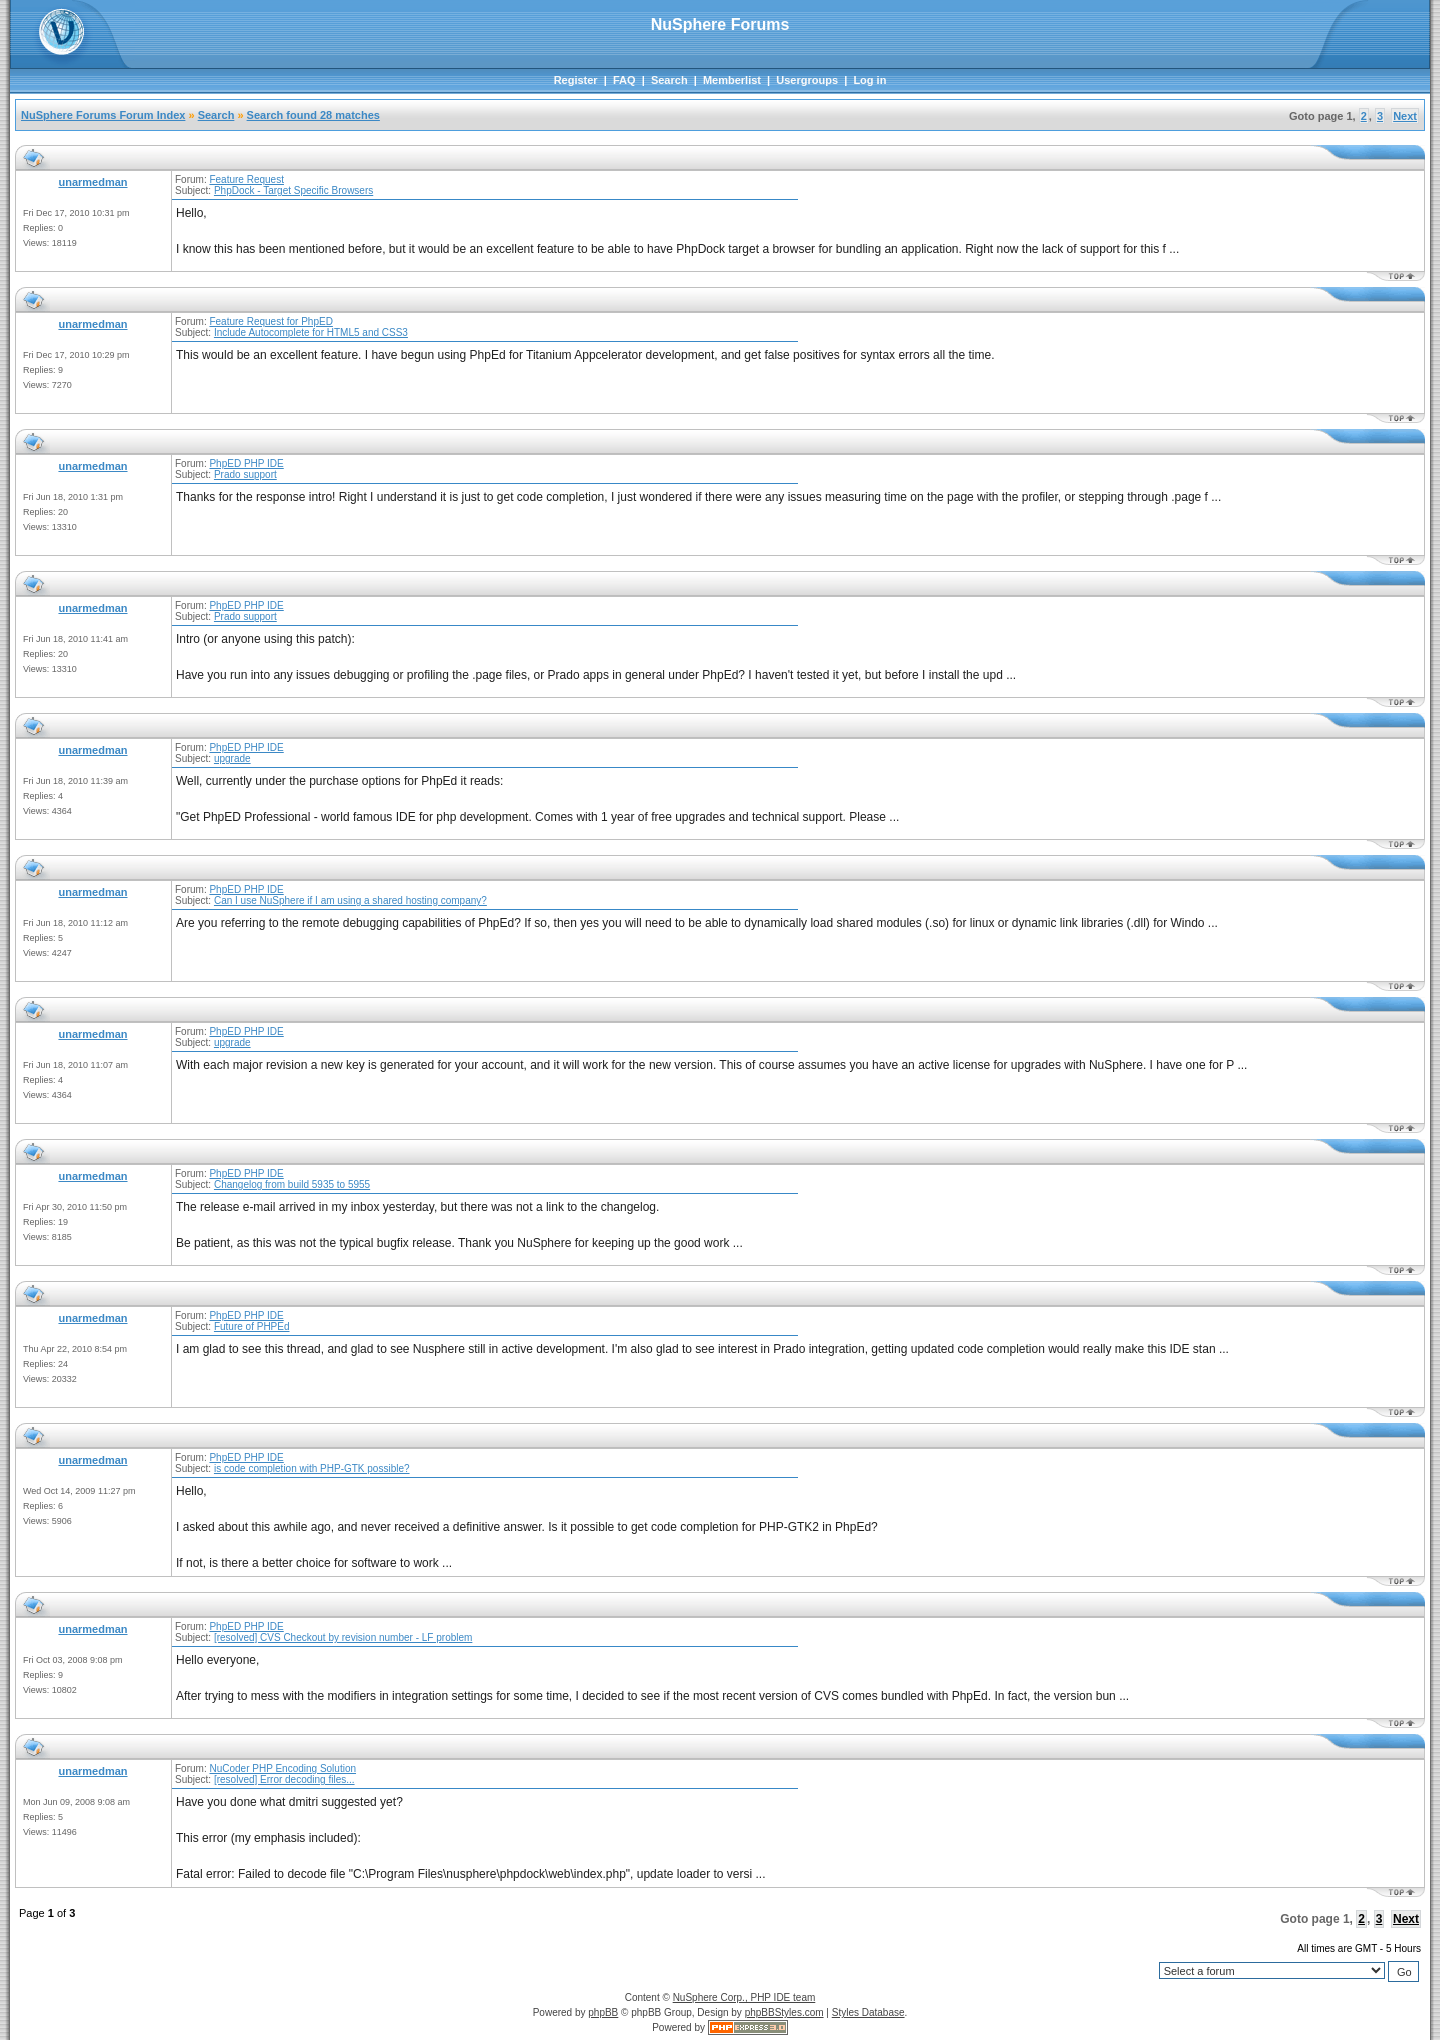  What do you see at coordinates (603, 2012) in the screenshot?
I see `phpBB` at bounding box center [603, 2012].